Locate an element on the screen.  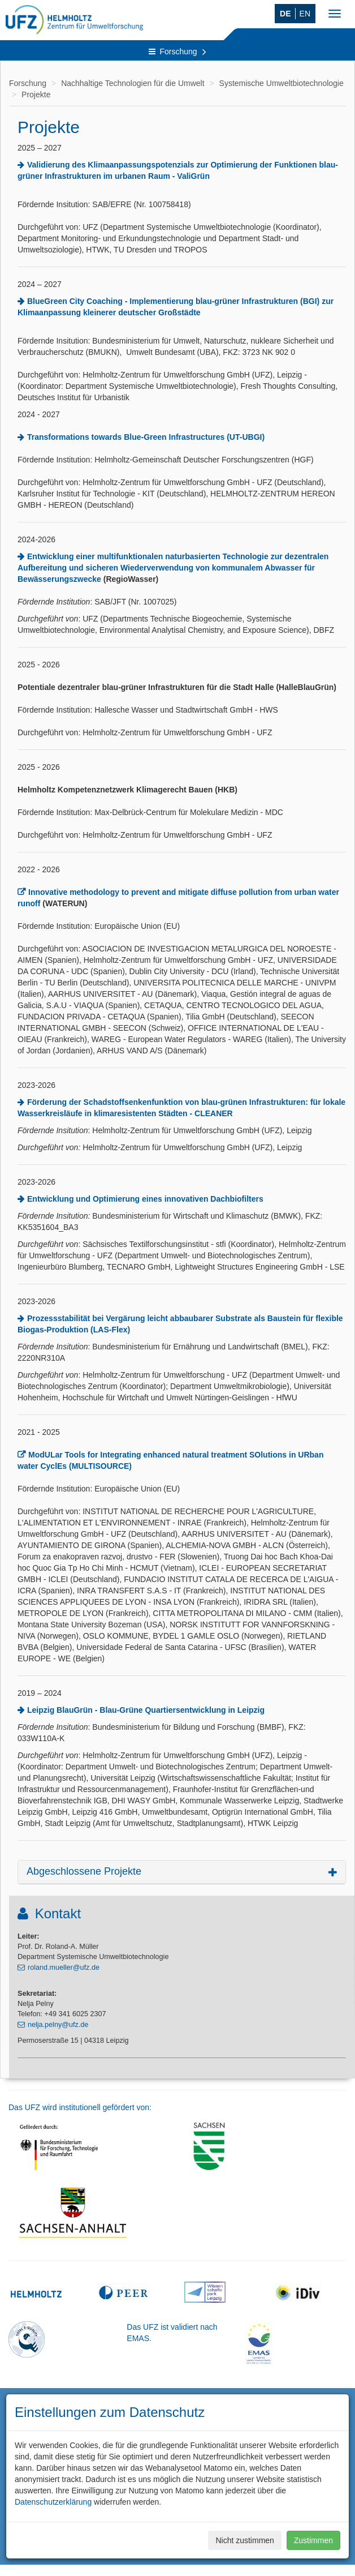
Zustimmen is located at coordinates (313, 2540).